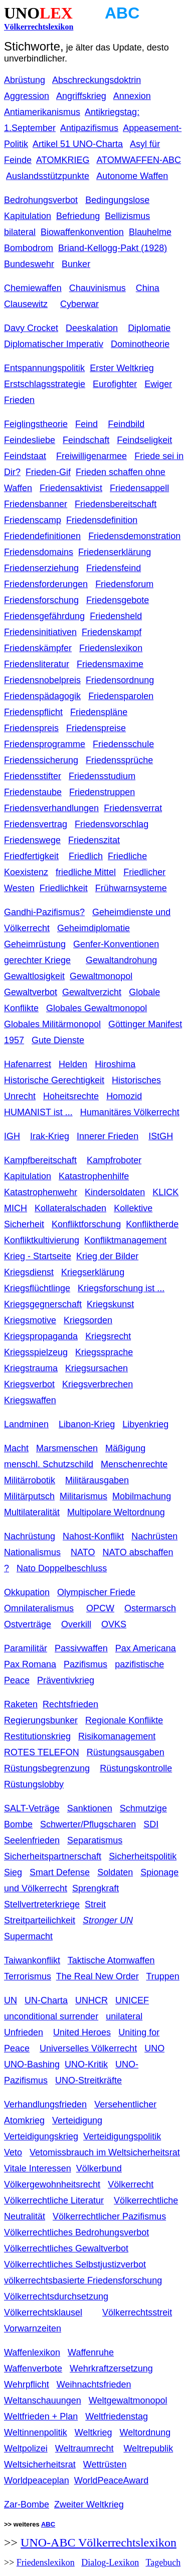 The image size is (188, 2576). What do you see at coordinates (101, 976) in the screenshot?
I see `Gewaltmonopol` at bounding box center [101, 976].